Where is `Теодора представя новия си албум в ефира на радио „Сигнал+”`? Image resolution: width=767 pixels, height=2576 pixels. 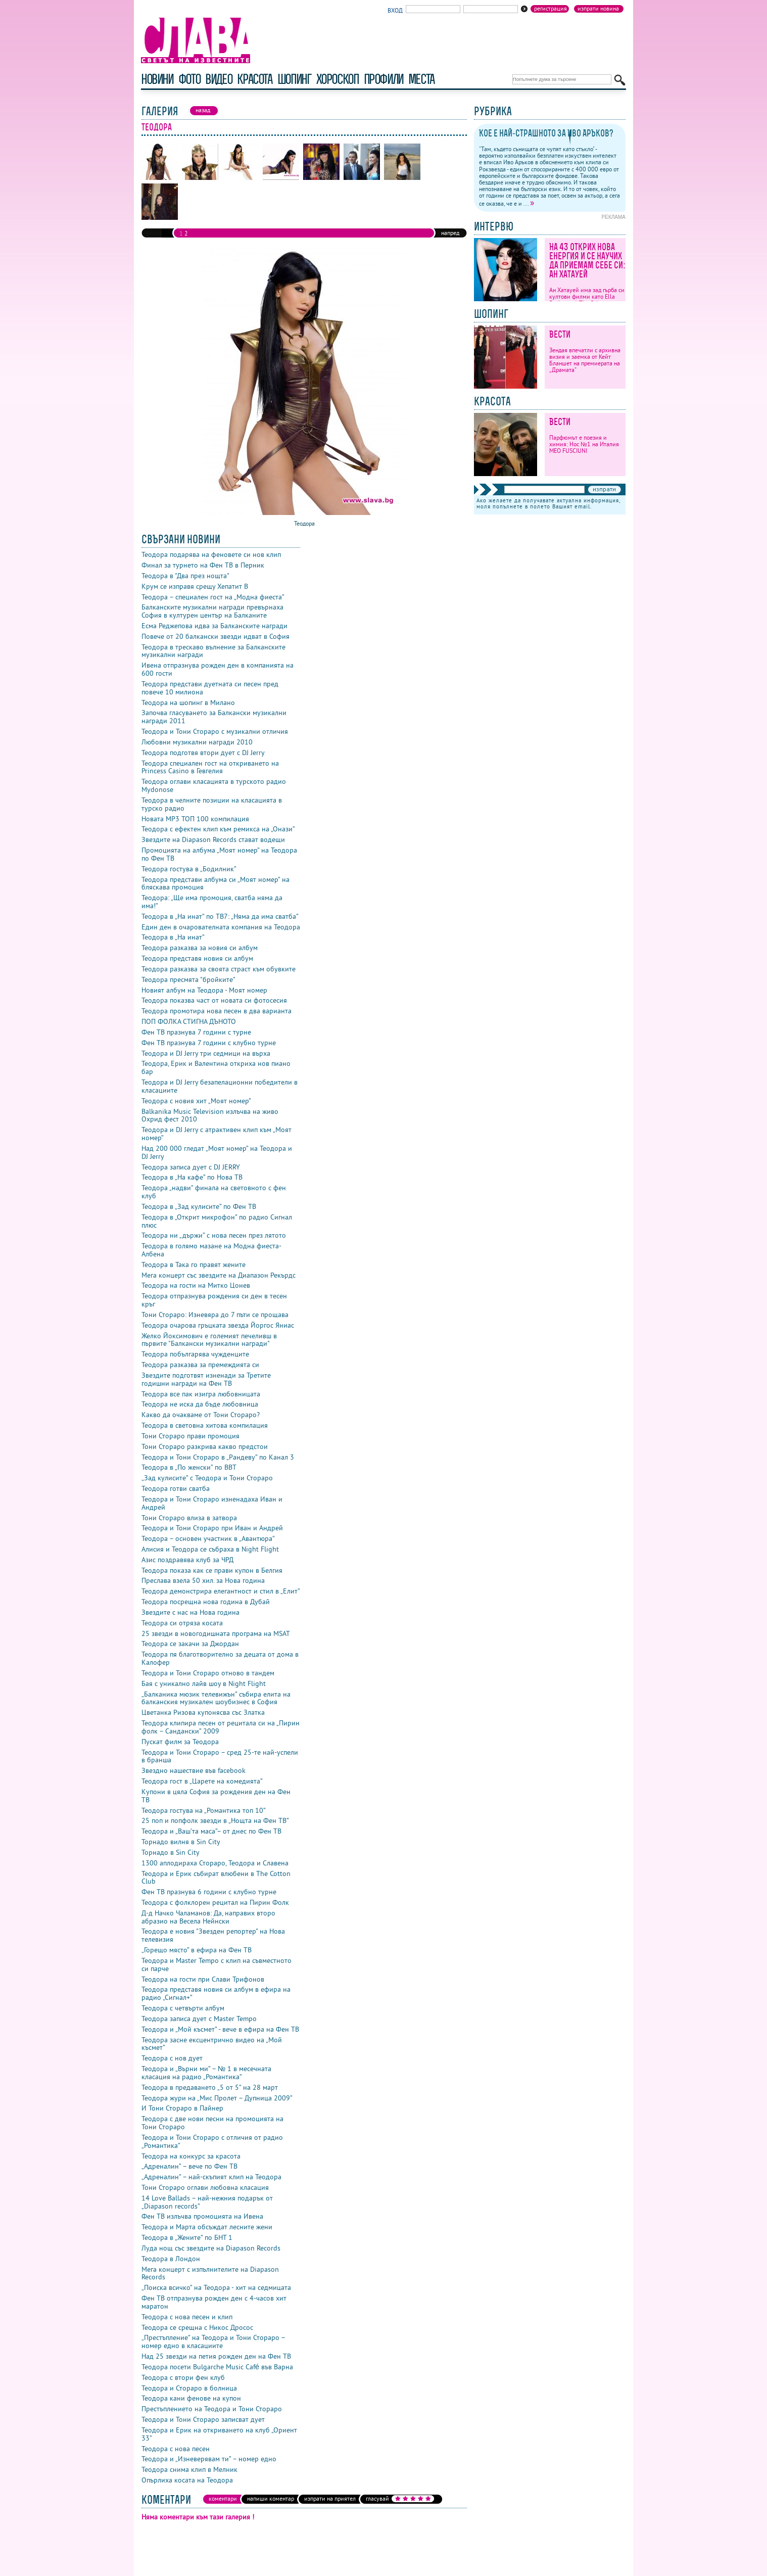 Теодора представя новия си албум в ефира на радио „Сигнал+” is located at coordinates (216, 1993).